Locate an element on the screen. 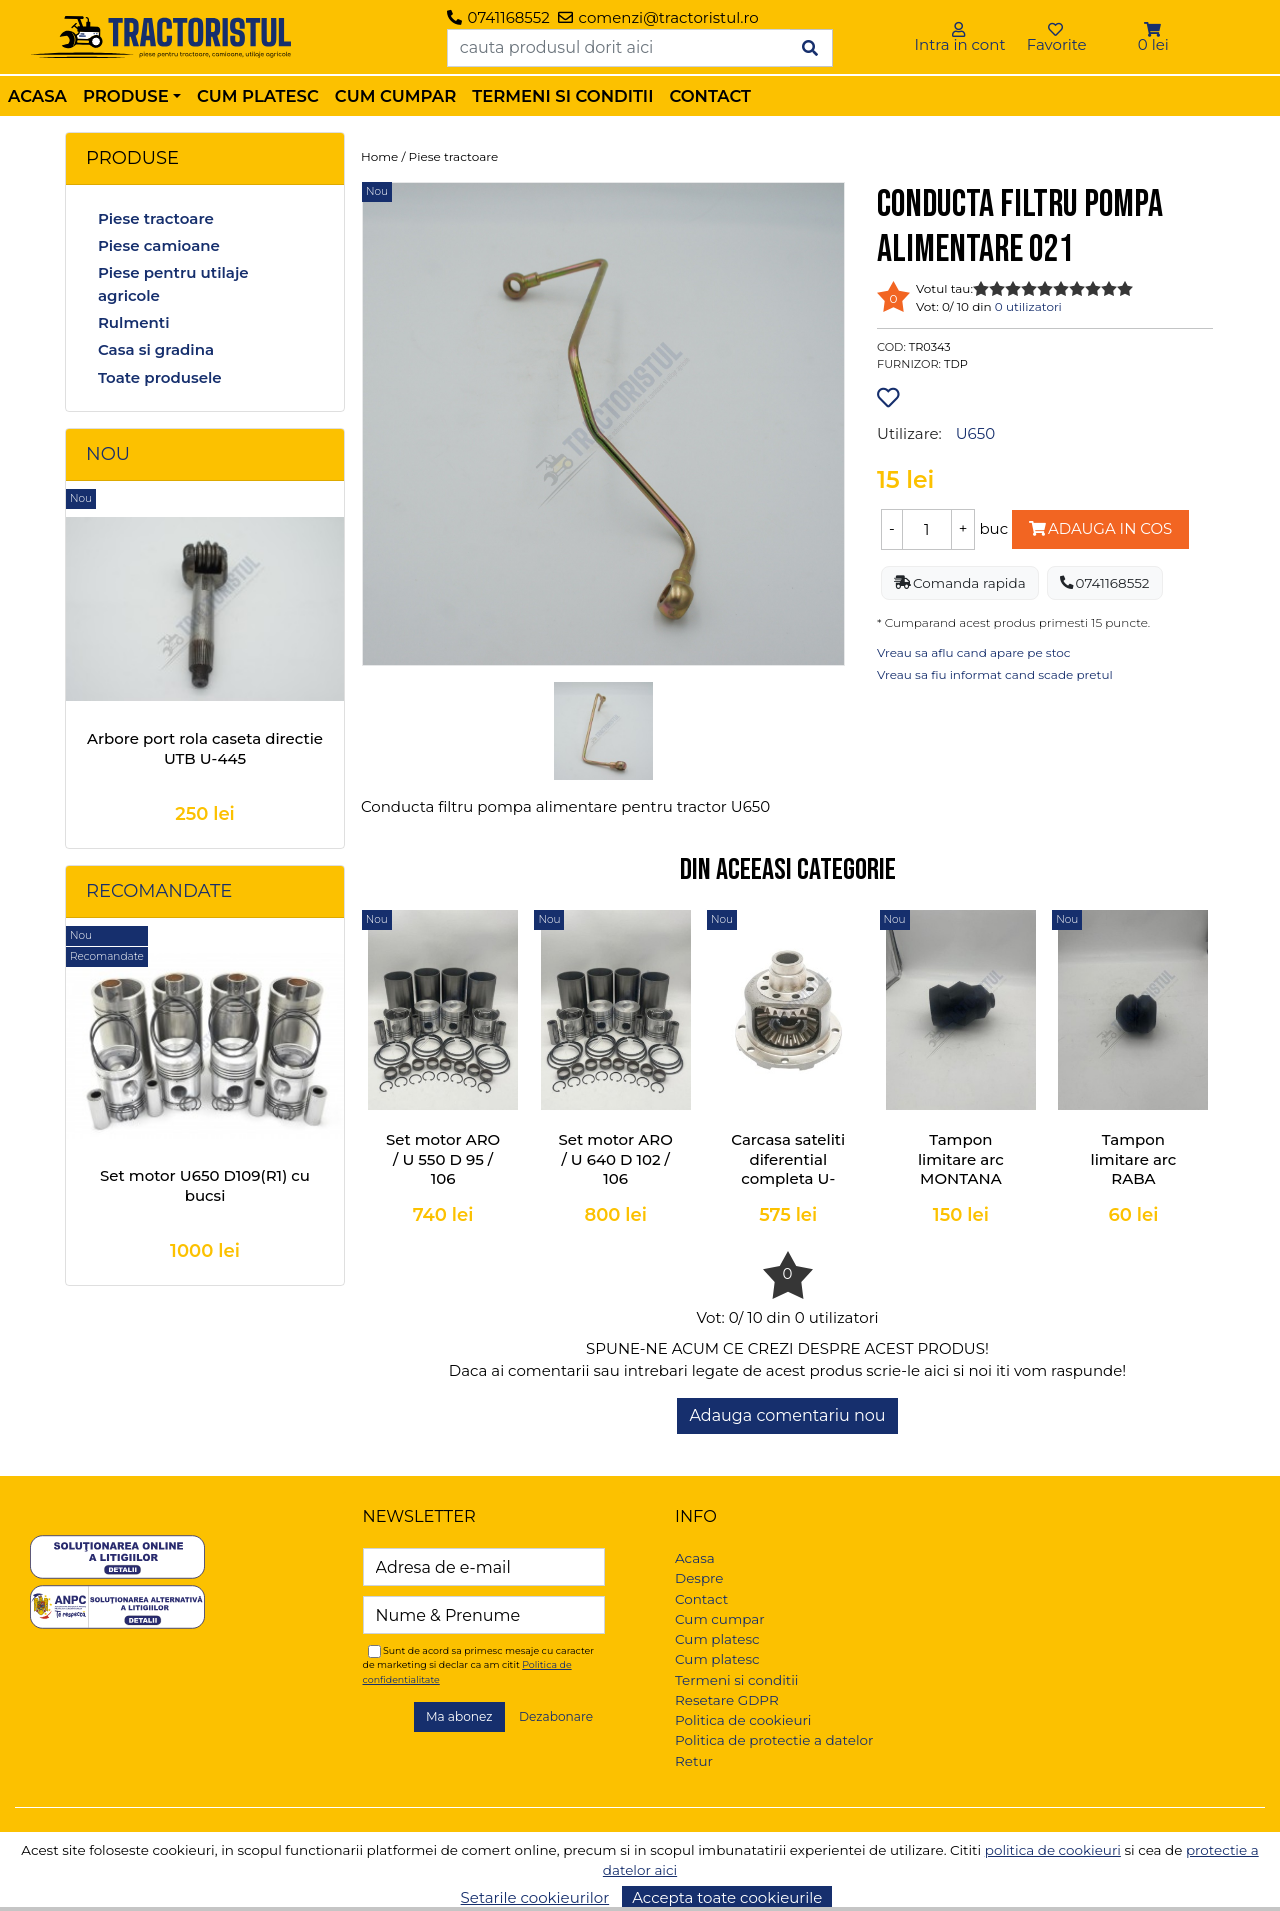  Produse [button] is located at coordinates (126, 96).